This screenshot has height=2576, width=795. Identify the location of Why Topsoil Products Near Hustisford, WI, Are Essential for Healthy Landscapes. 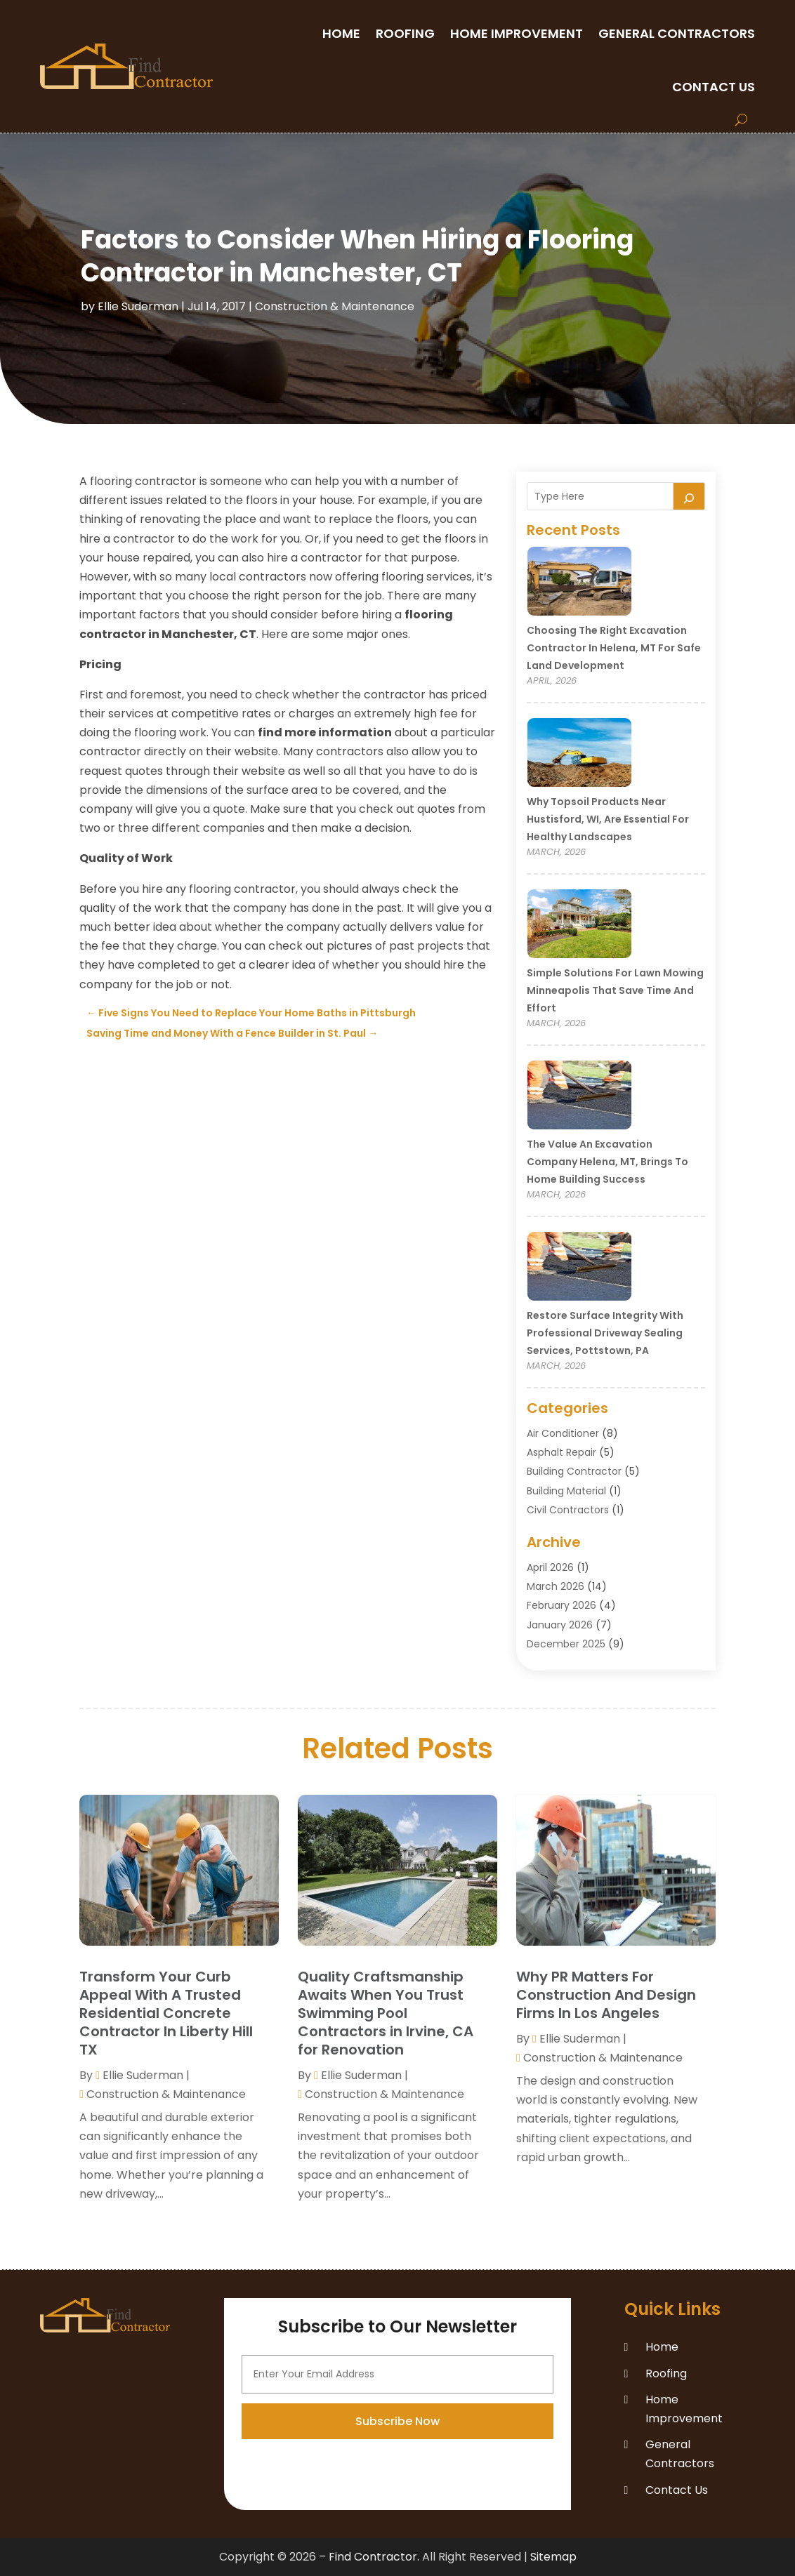
(608, 819).